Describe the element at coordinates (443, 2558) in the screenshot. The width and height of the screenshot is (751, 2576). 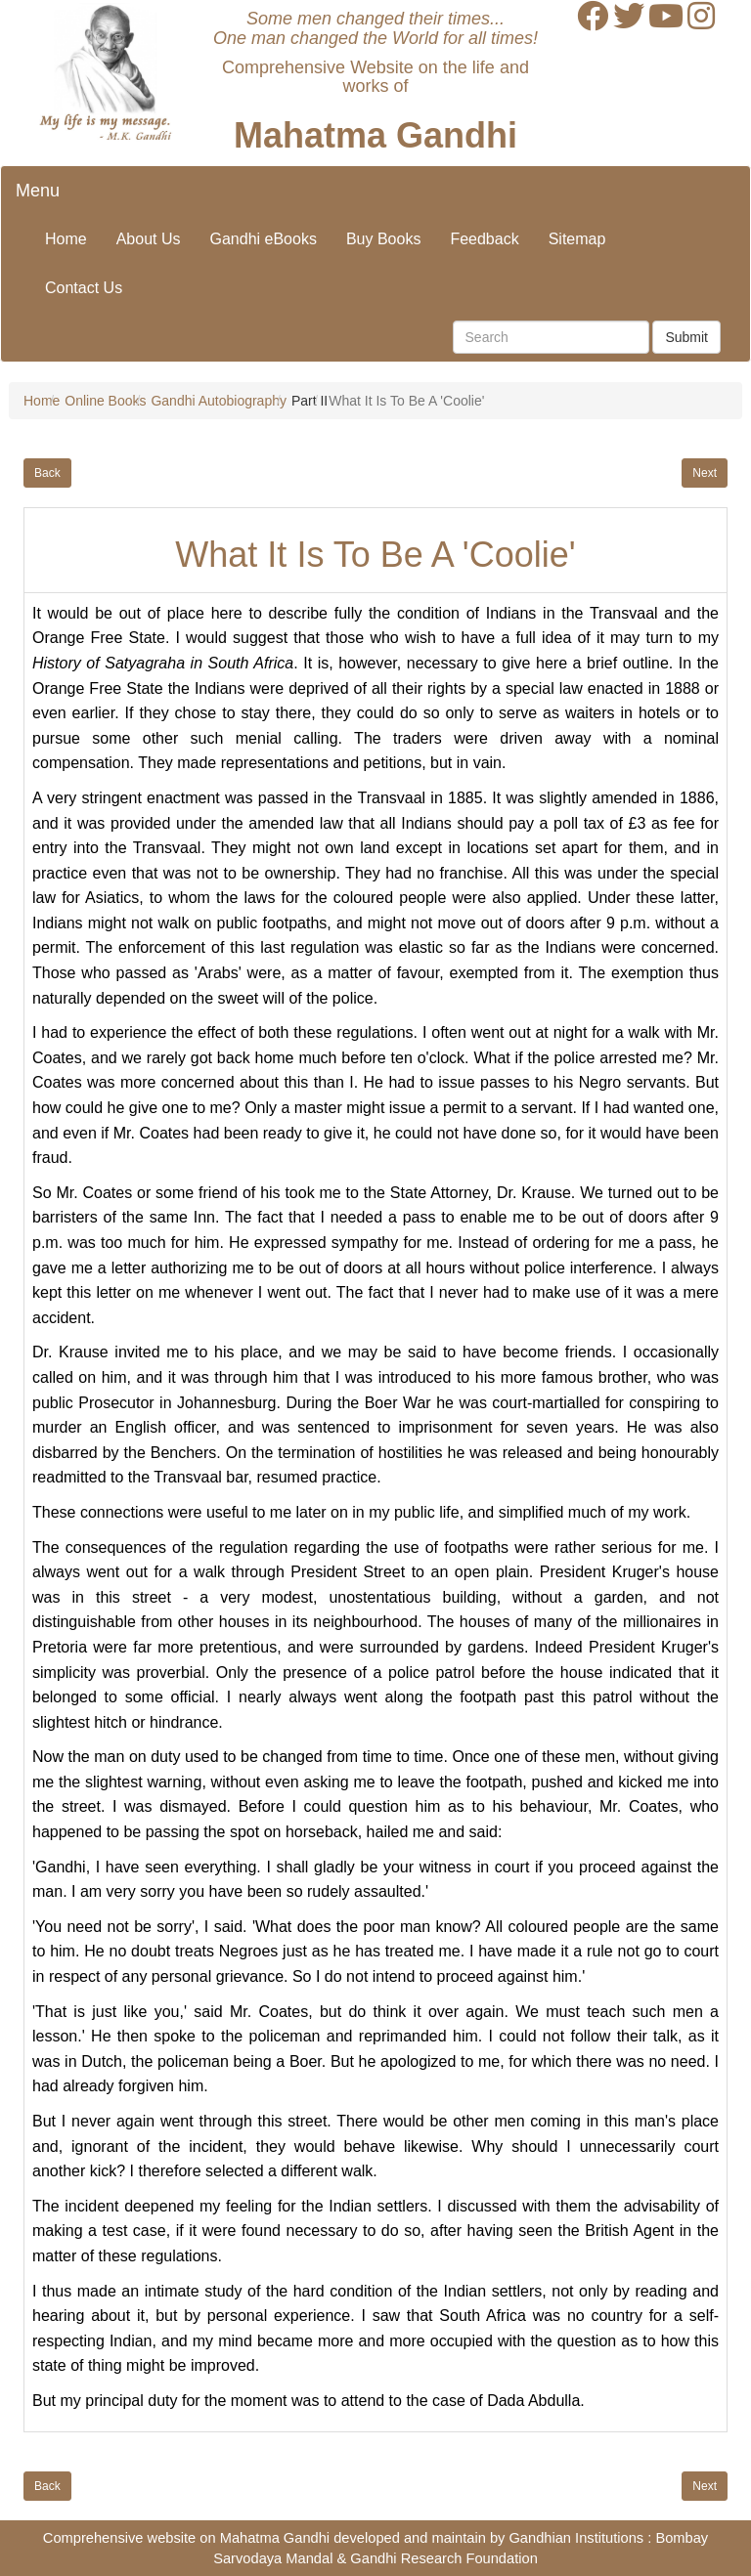
I see `Gandhi Research Foundation` at that location.